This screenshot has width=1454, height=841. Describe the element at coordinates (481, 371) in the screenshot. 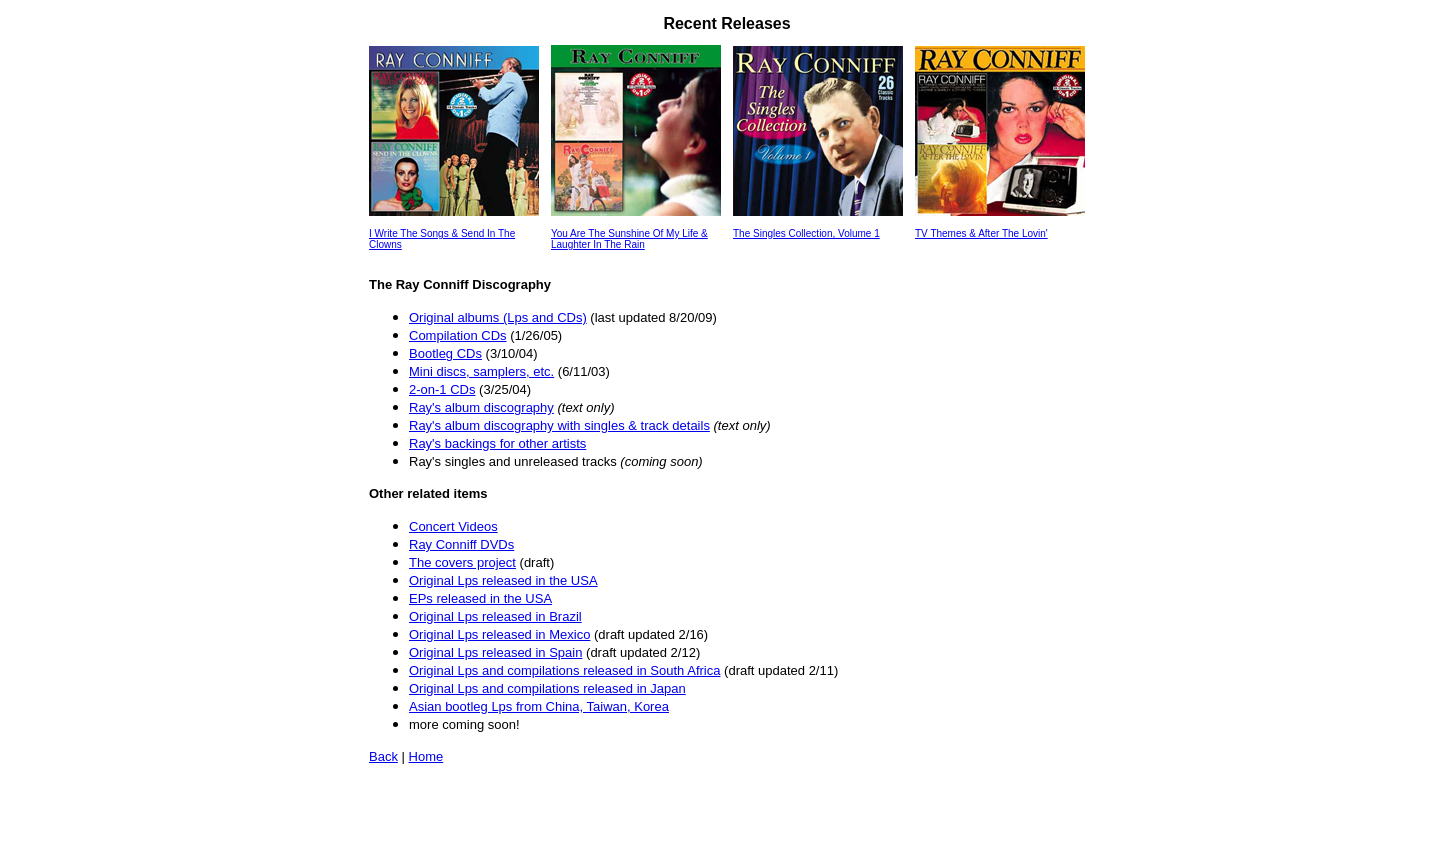

I see `Mini discs, samplers, etc.` at that location.